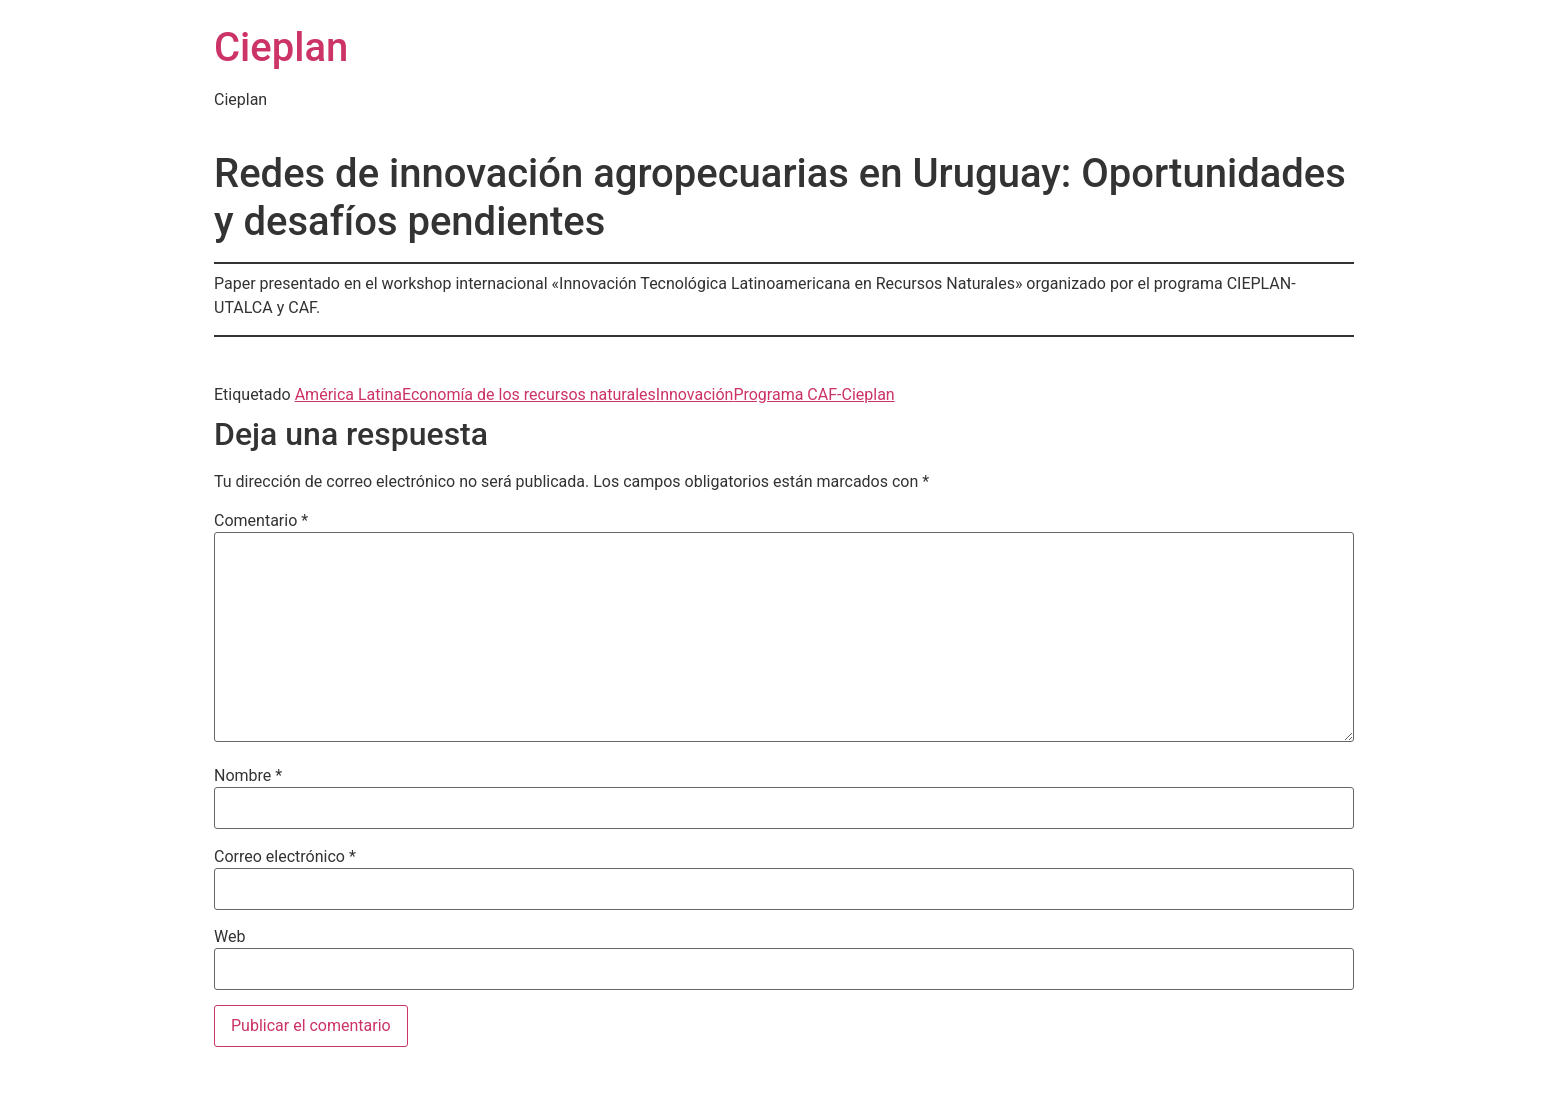 This screenshot has width=1568, height=1093. I want to click on Web, so click(229, 937).